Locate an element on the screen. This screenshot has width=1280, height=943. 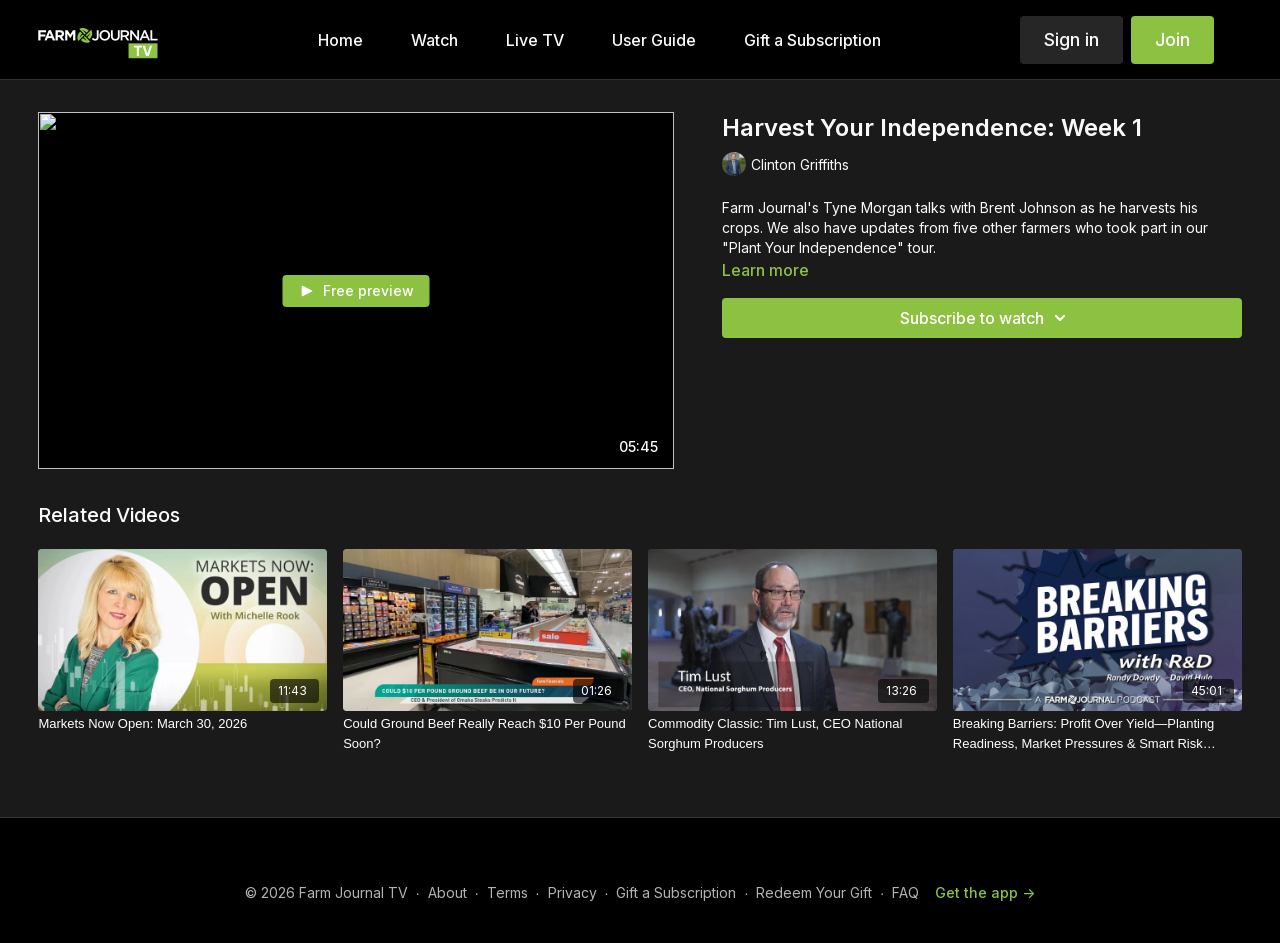
FAQ is located at coordinates (905, 892).